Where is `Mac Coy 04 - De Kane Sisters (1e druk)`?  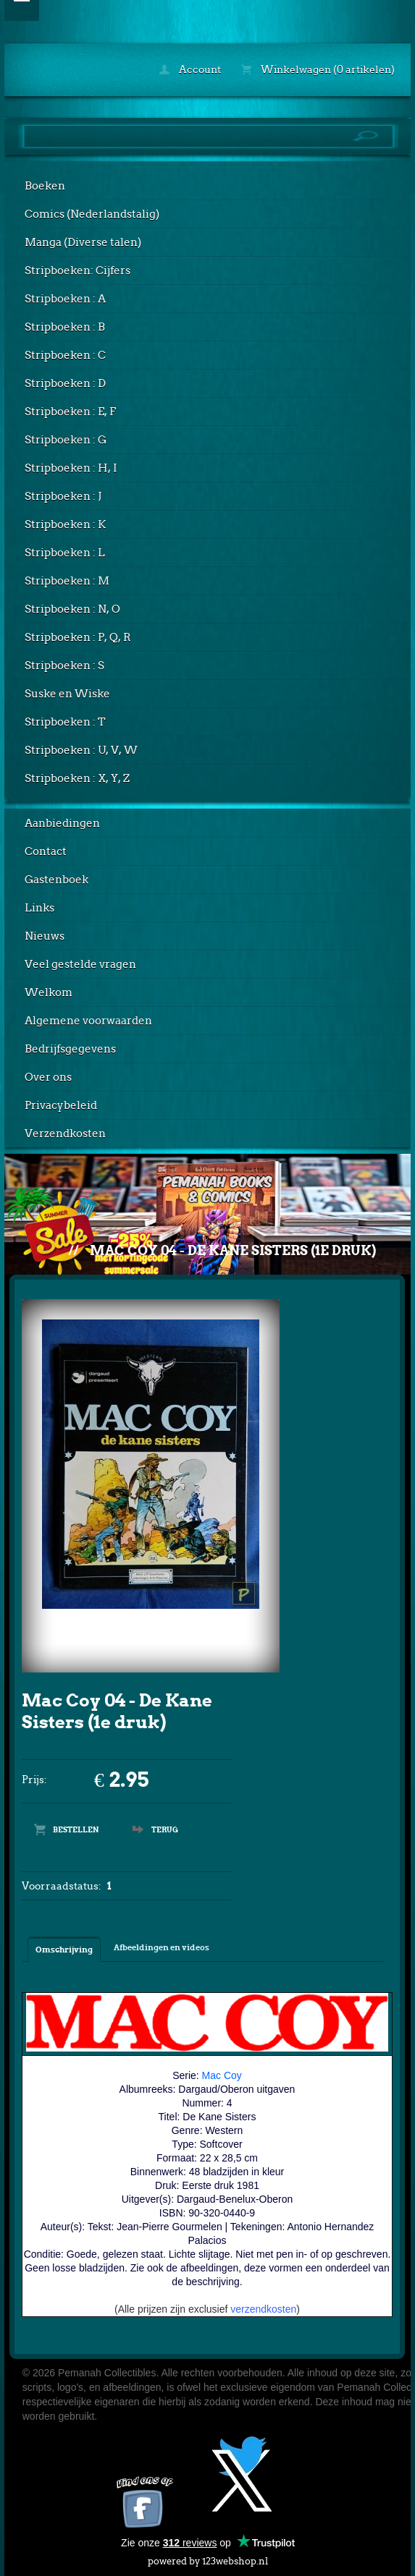
Mac Coy 04 - De Kane Sisters (1e druk) is located at coordinates (233, 1250).